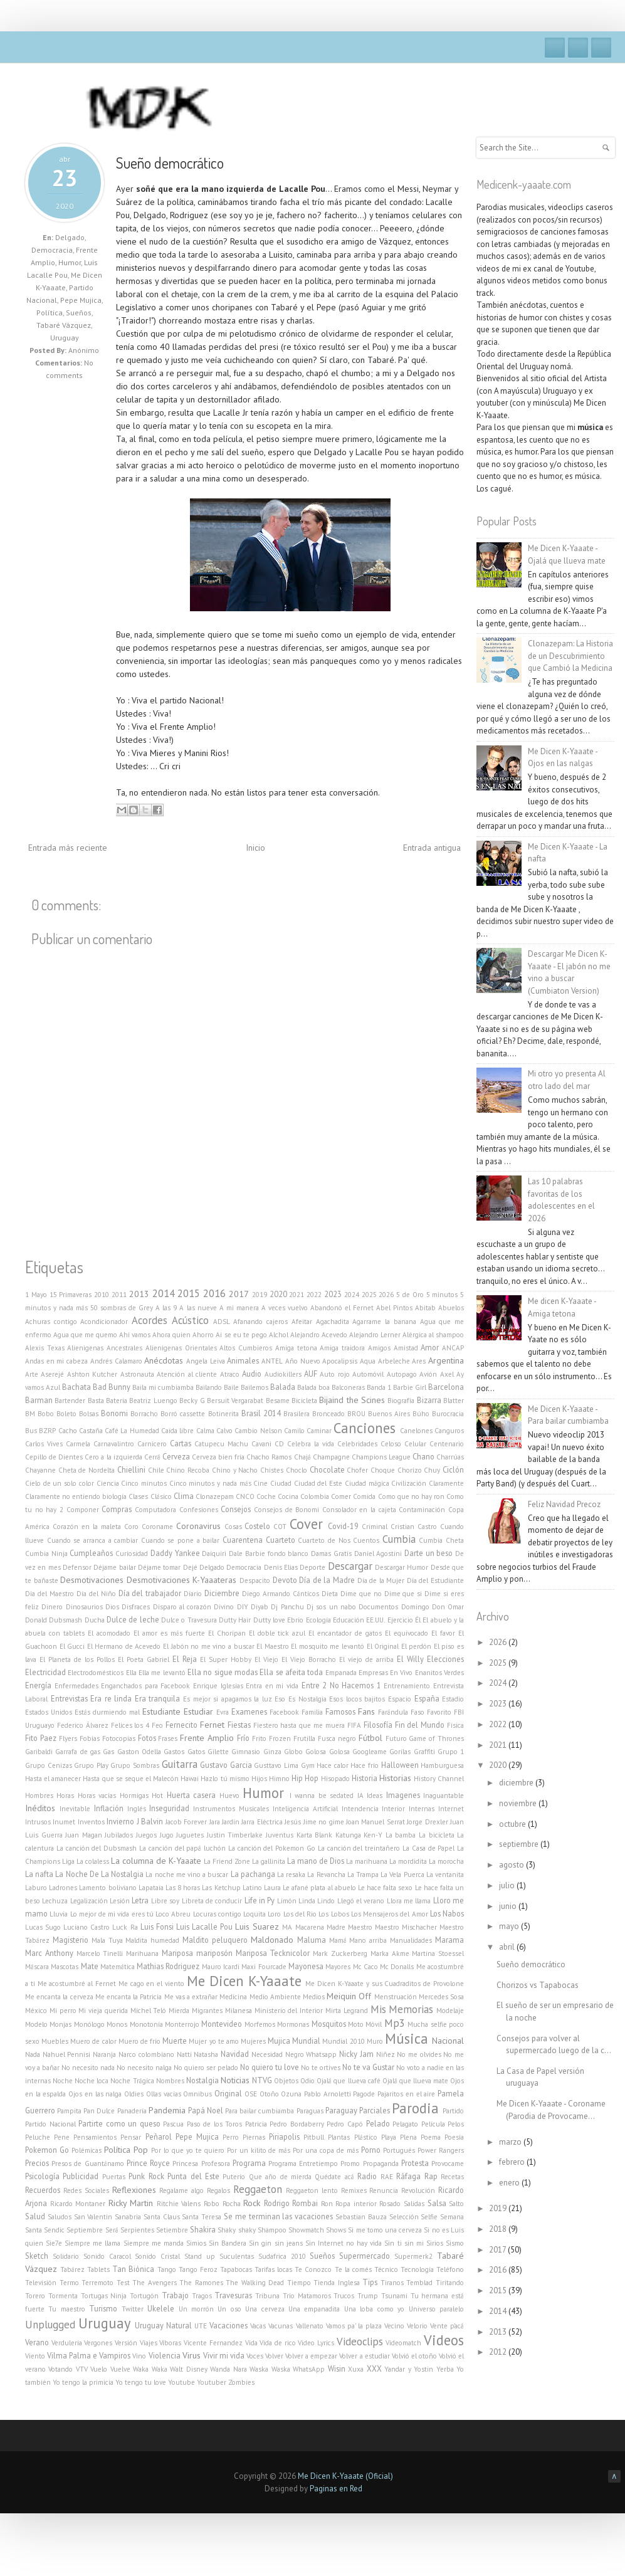 The height and width of the screenshot is (2576, 625). Describe the element at coordinates (324, 1540) in the screenshot. I see `Cuarteto de Nos` at that location.